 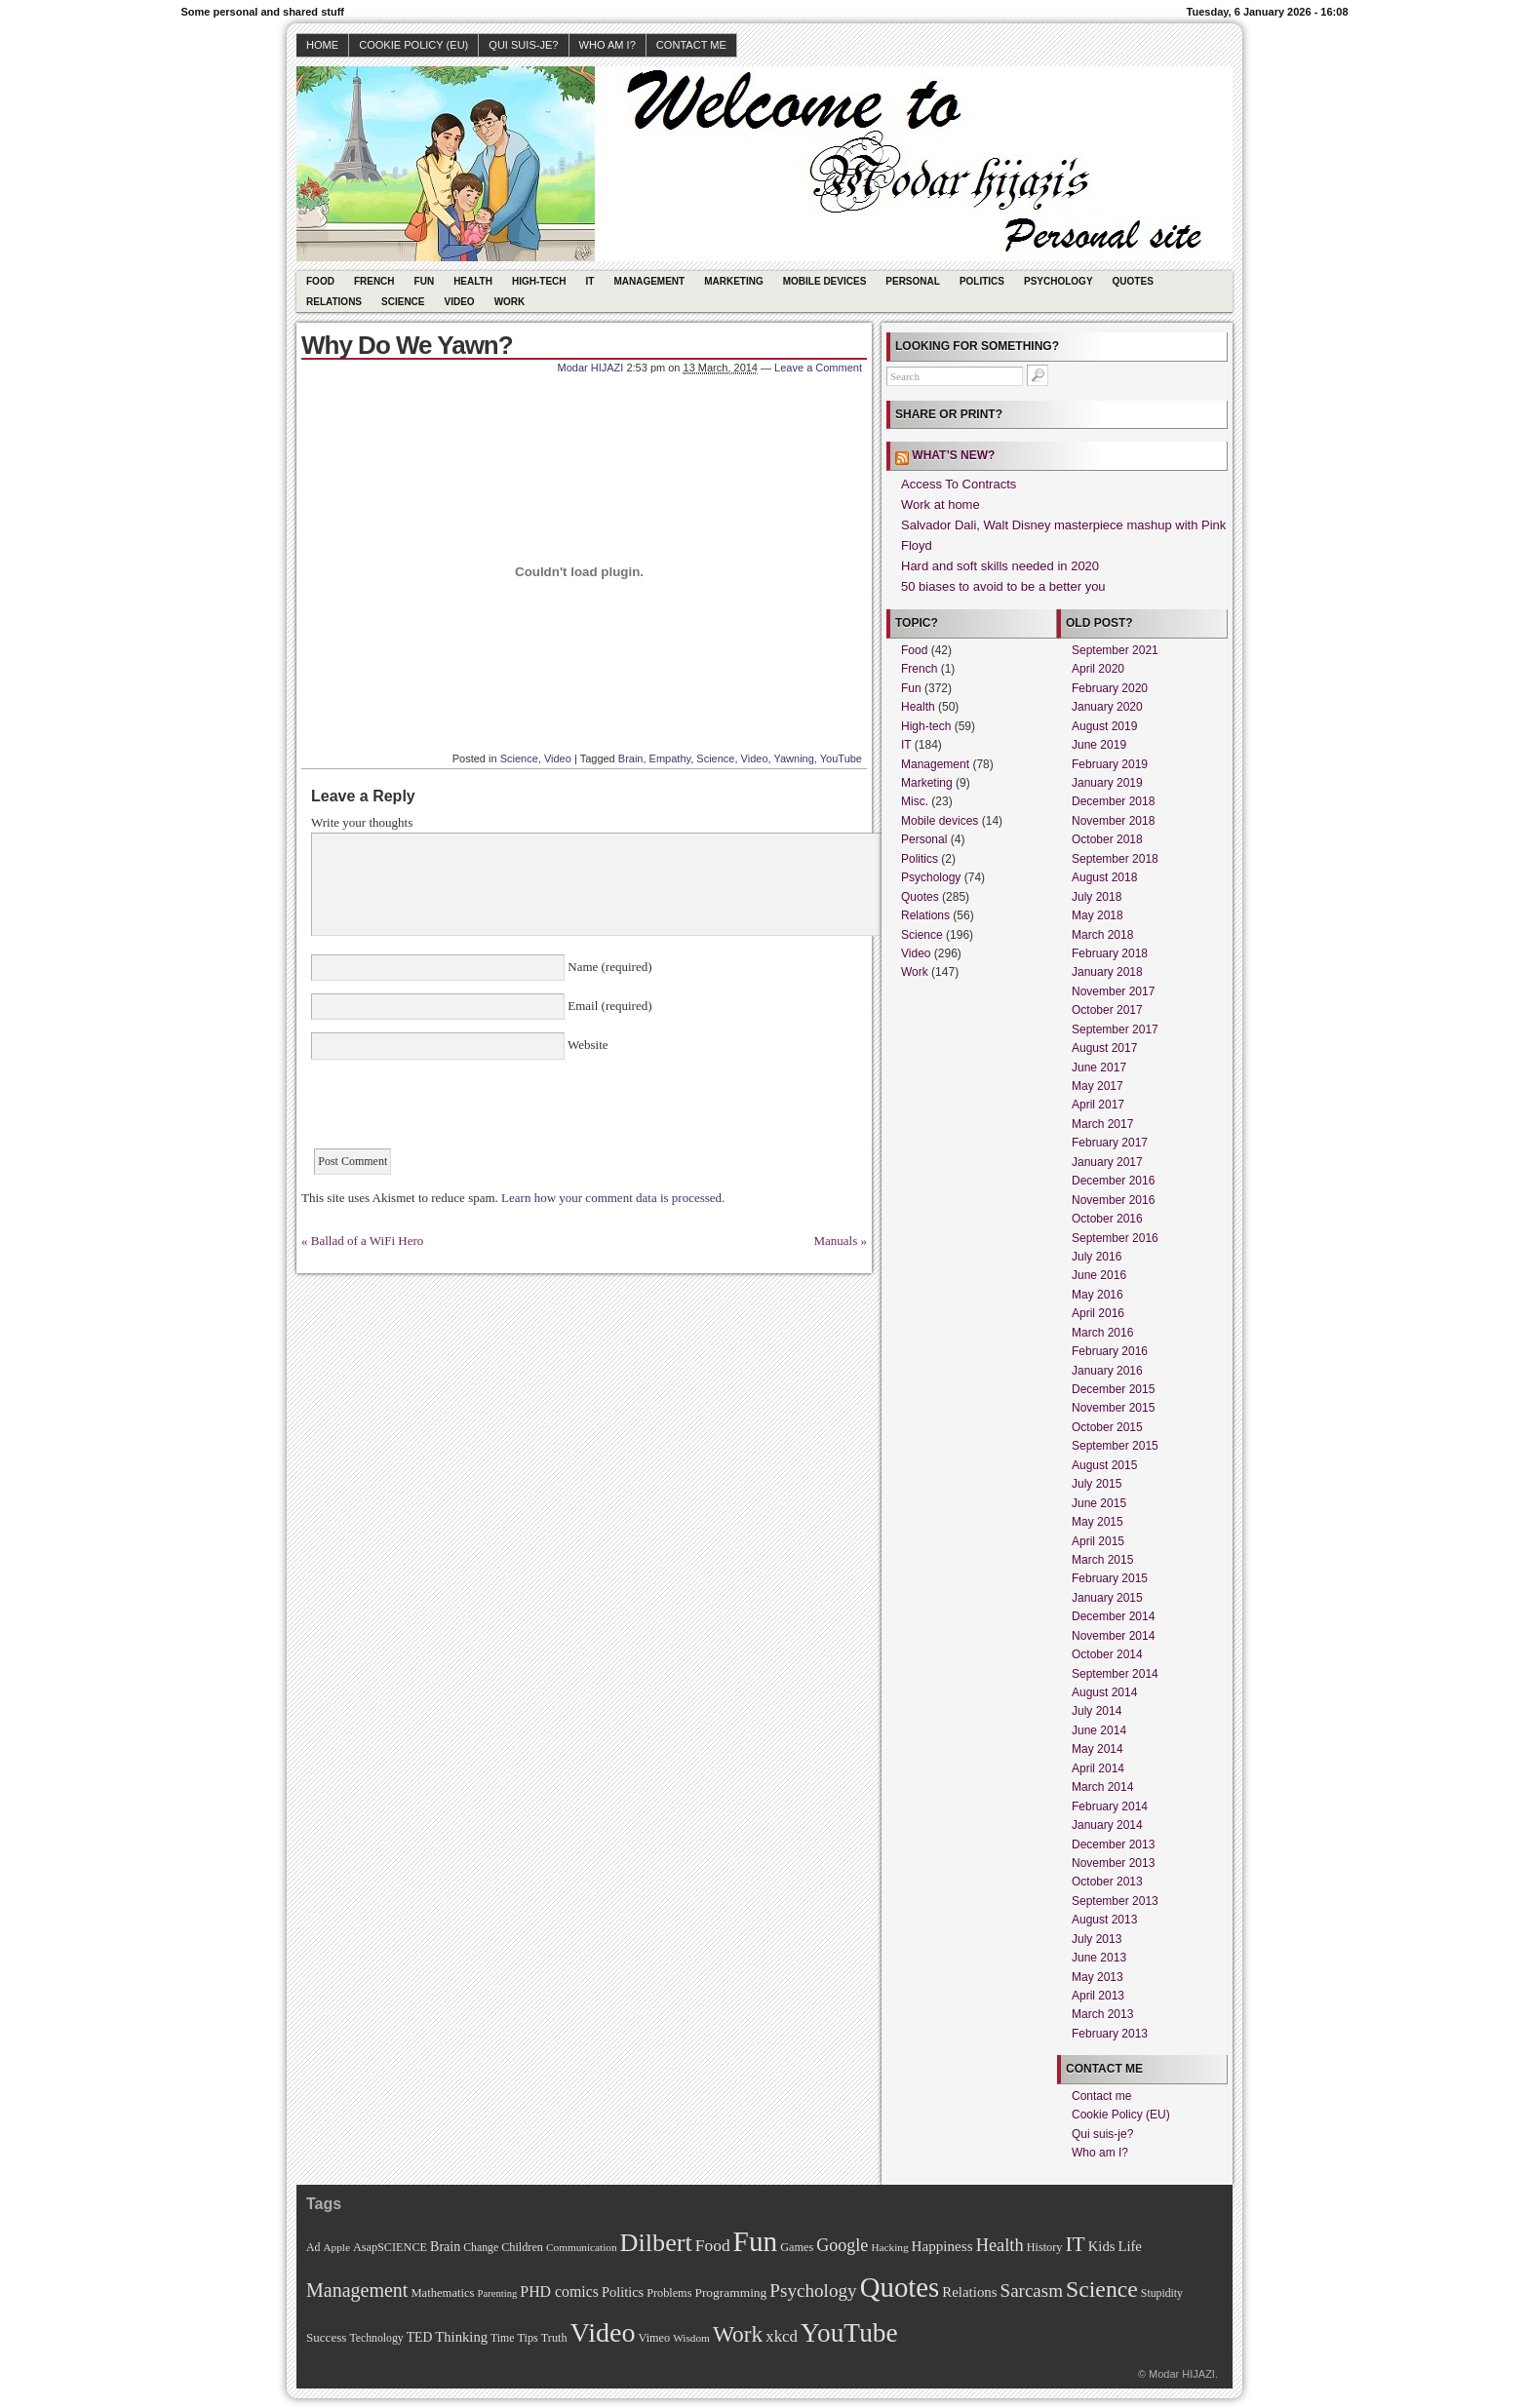 What do you see at coordinates (1113, 821) in the screenshot?
I see `November 2018` at bounding box center [1113, 821].